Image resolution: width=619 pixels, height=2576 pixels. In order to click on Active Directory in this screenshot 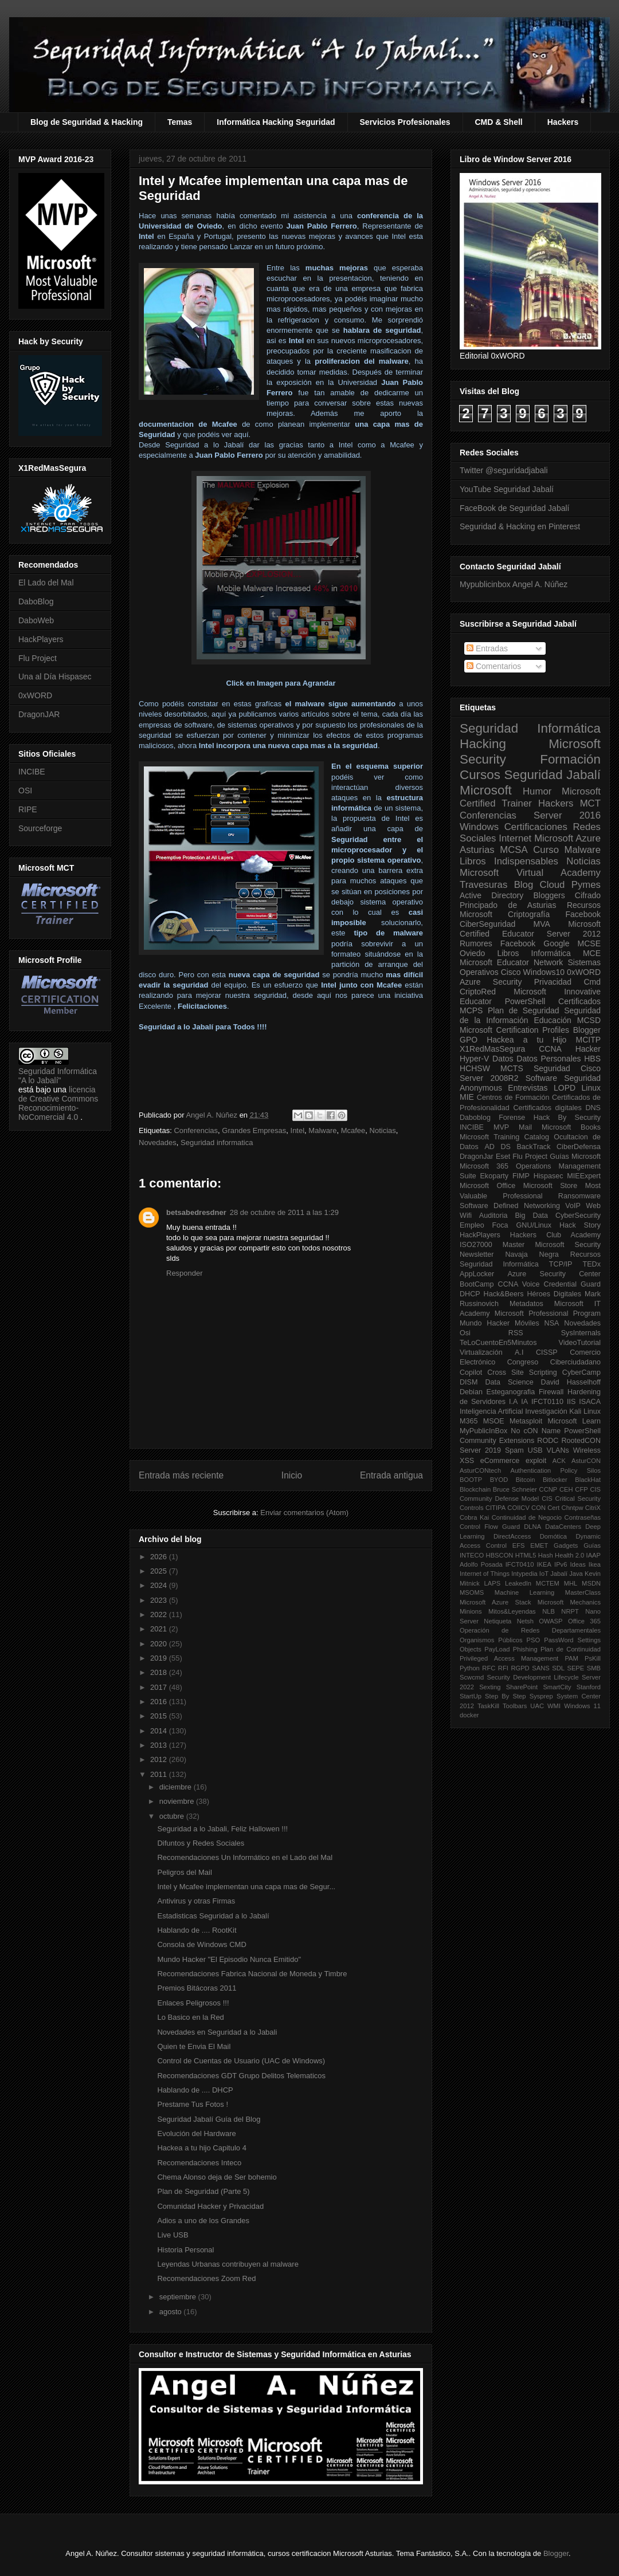, I will do `click(491, 895)`.